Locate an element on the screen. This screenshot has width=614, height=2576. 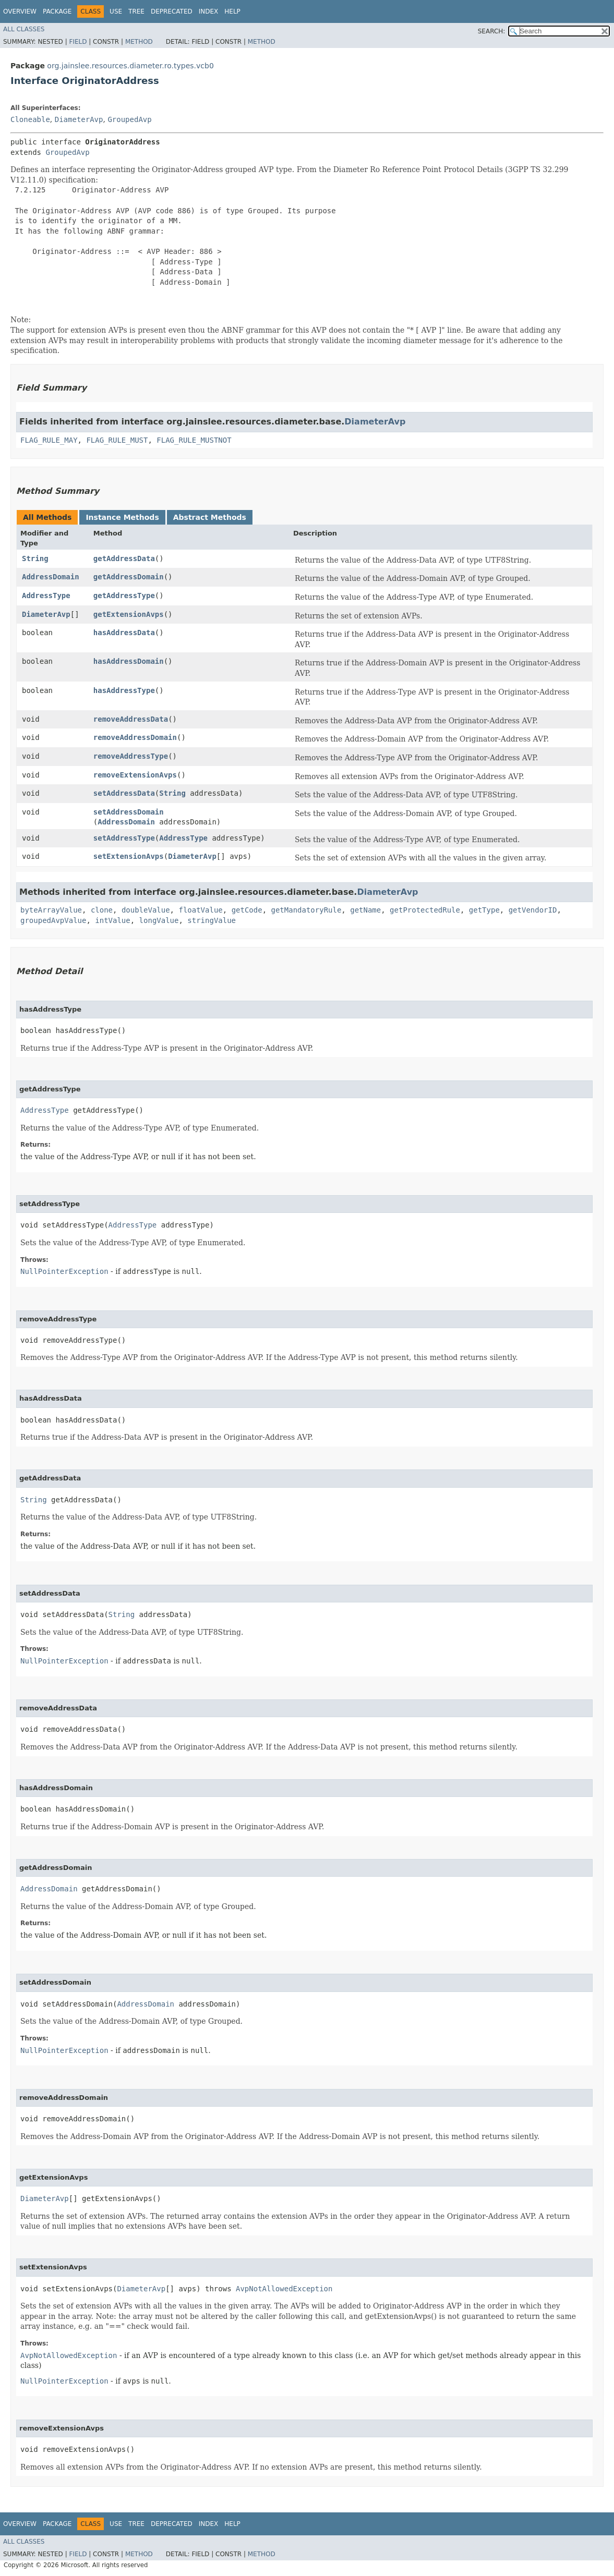
setAddressData is located at coordinates (124, 793).